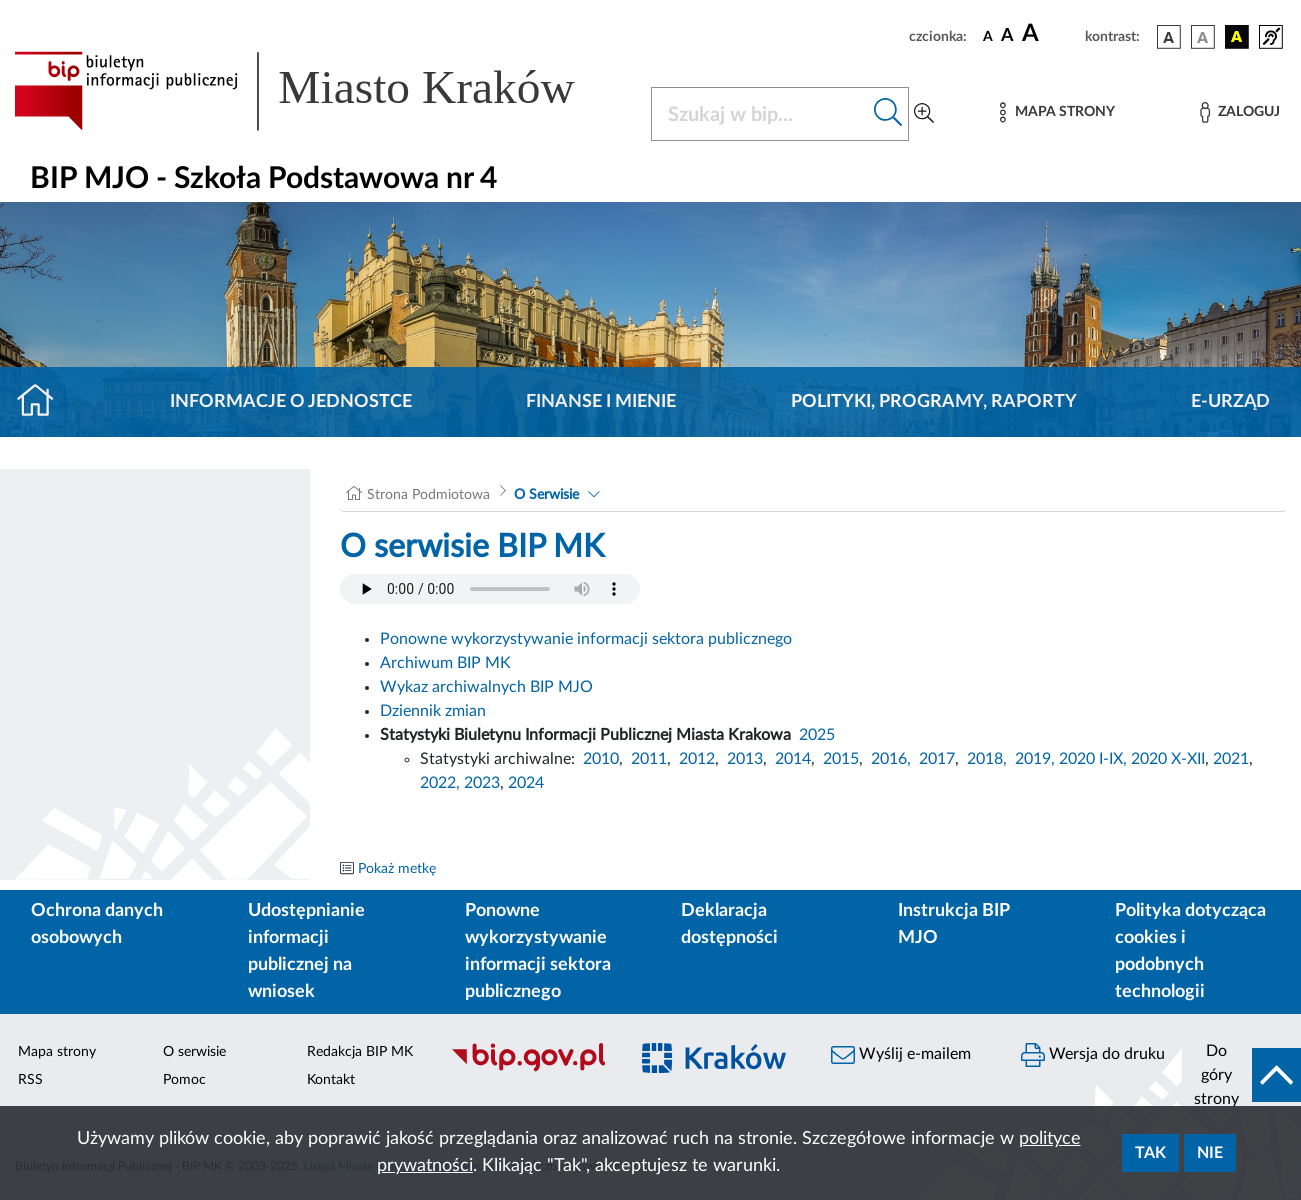 The image size is (1301, 1200). I want to click on 2016,, so click(891, 759).